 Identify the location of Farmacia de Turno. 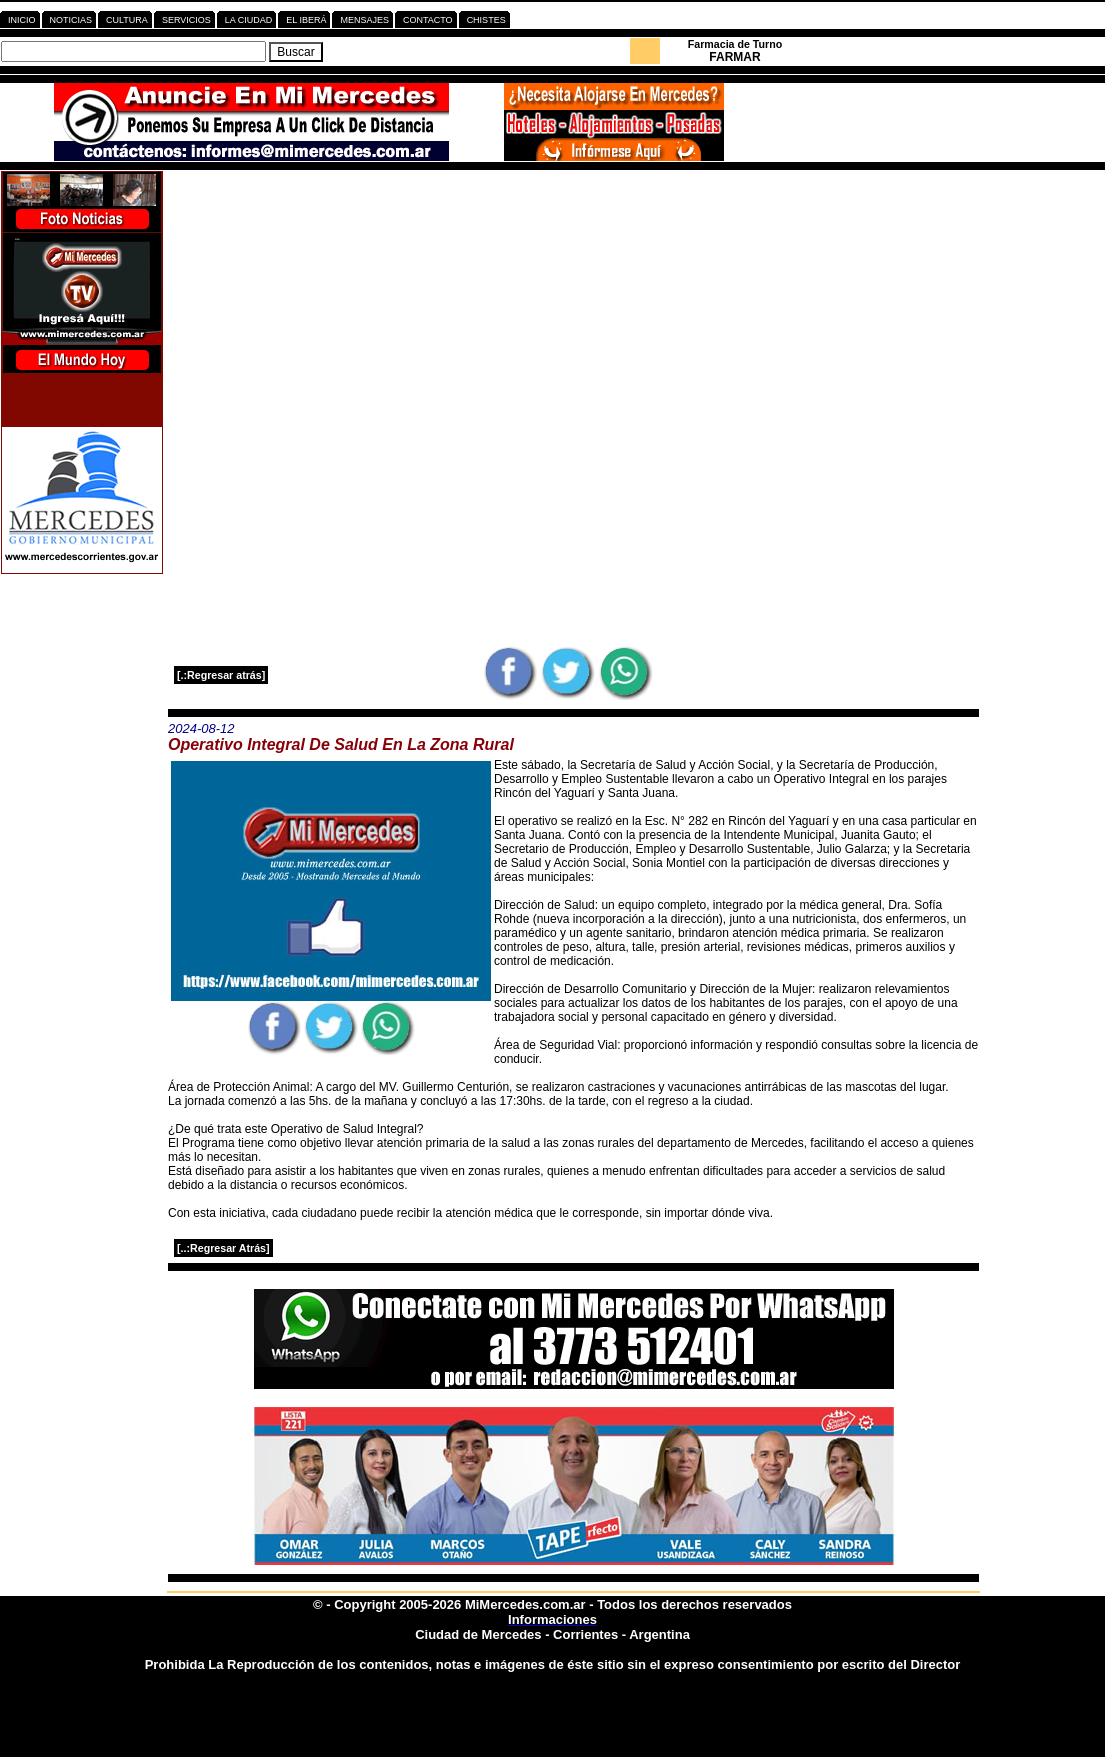
(735, 44).